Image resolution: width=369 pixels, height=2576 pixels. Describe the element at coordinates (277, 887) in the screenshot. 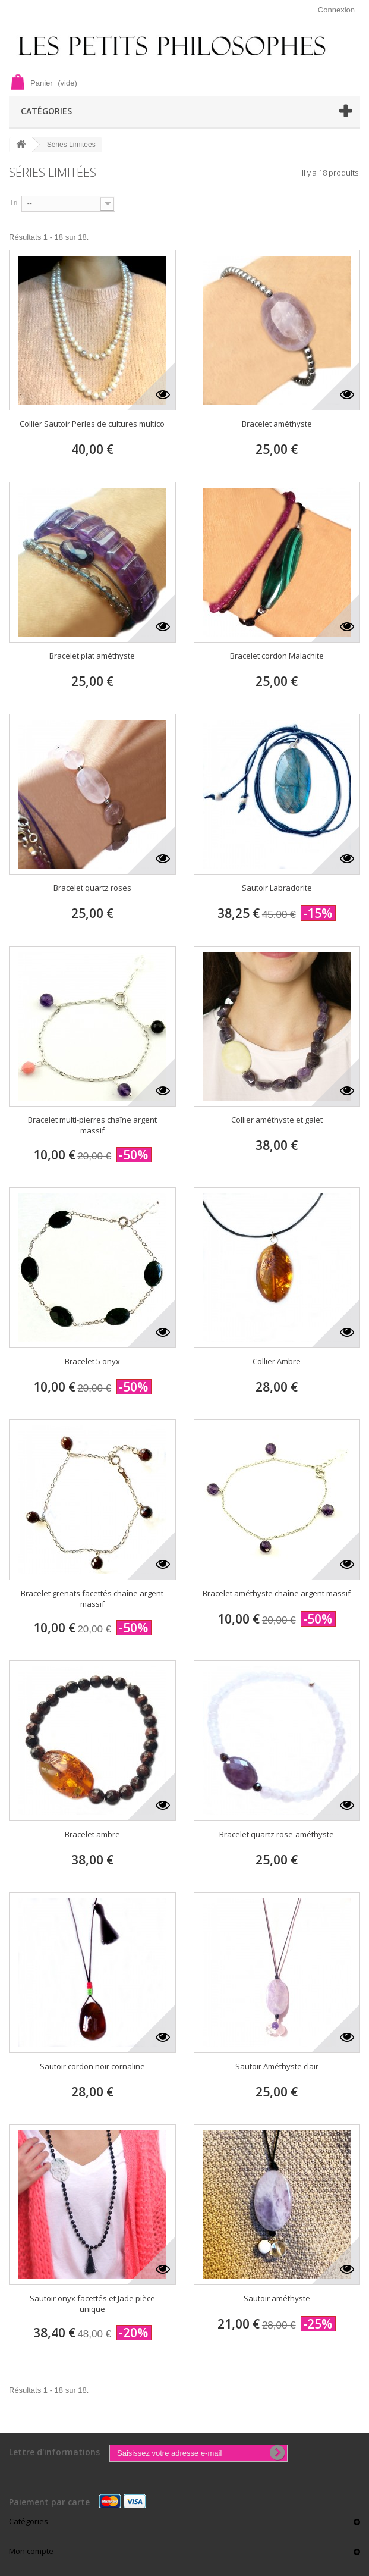

I see `Sautoir Labradorite` at that location.